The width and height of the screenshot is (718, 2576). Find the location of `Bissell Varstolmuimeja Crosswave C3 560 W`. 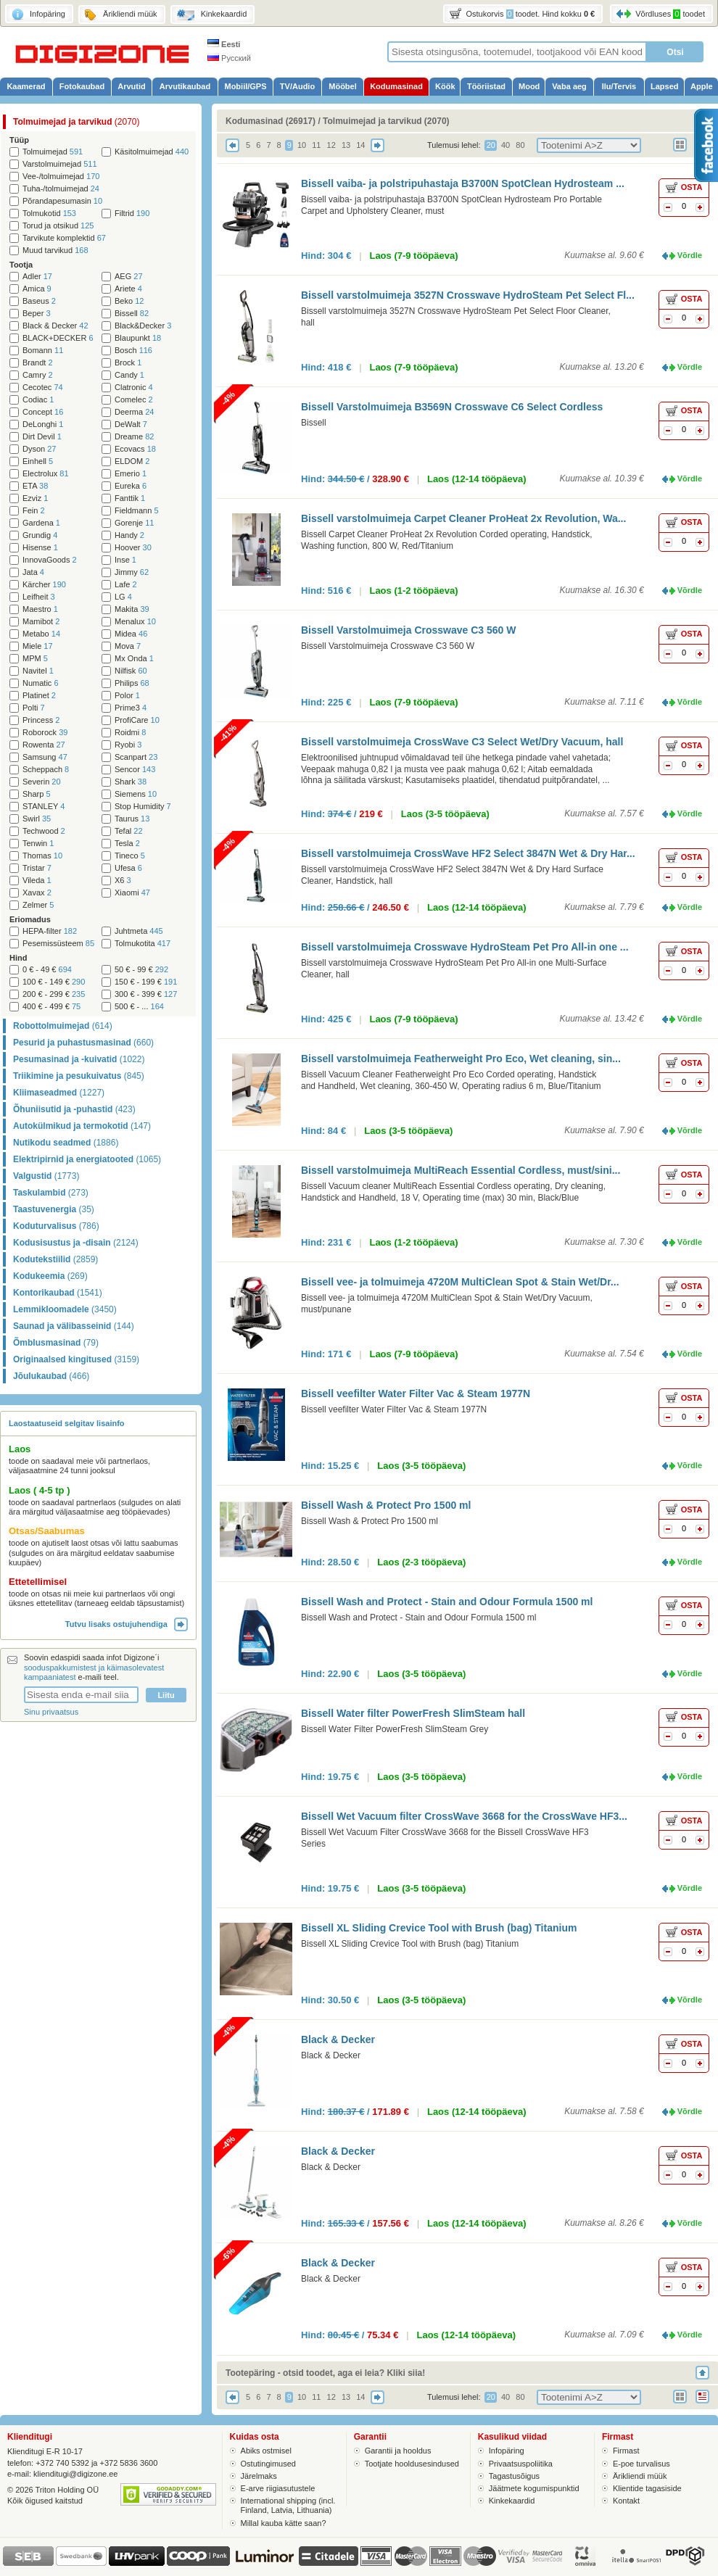

Bissell Varstolmuimeja Crosswave C3 560 W is located at coordinates (408, 630).